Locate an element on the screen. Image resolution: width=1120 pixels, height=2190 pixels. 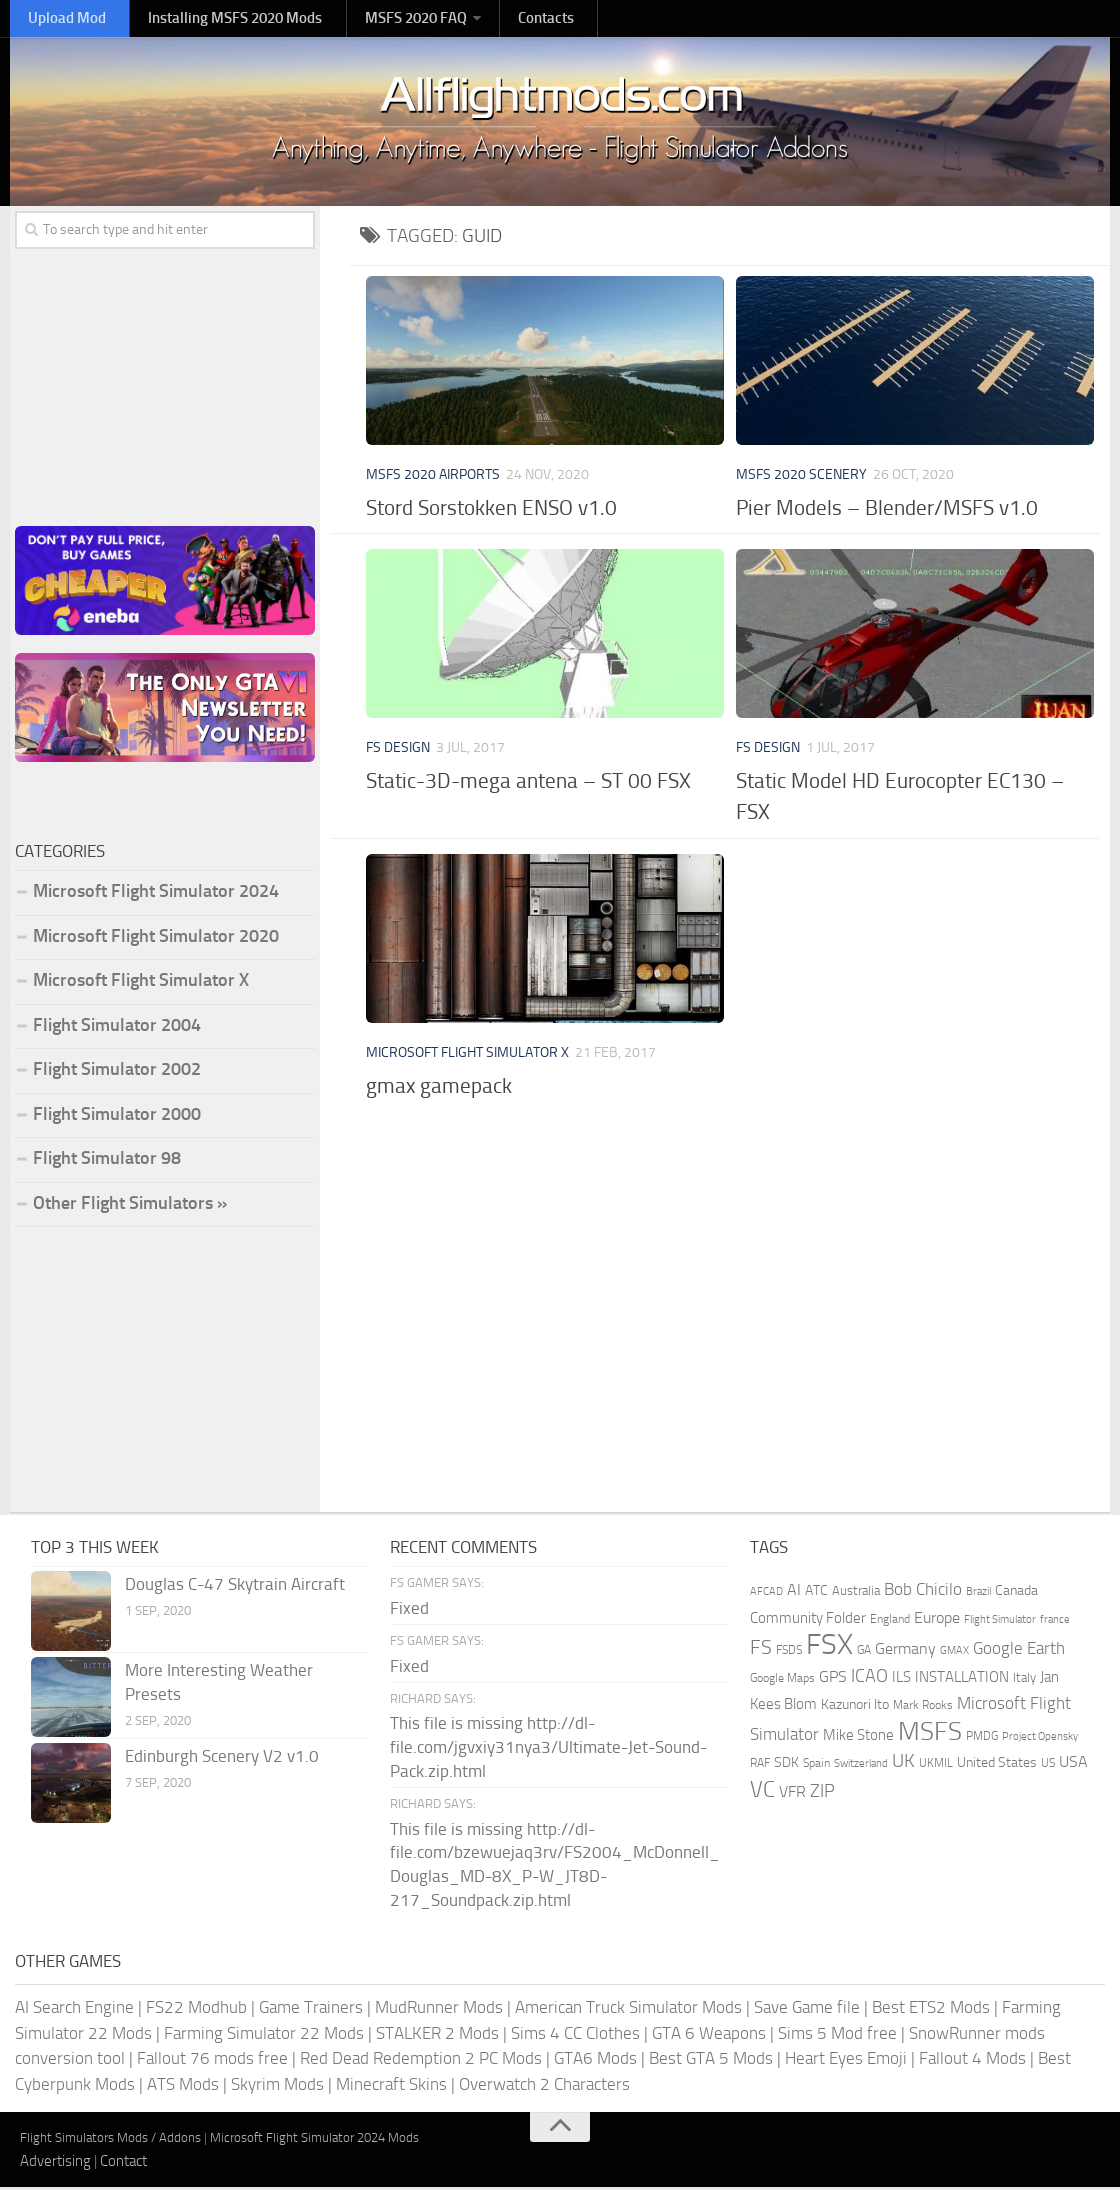
PMDG [PMDG (164 items)] is located at coordinates (982, 1739).